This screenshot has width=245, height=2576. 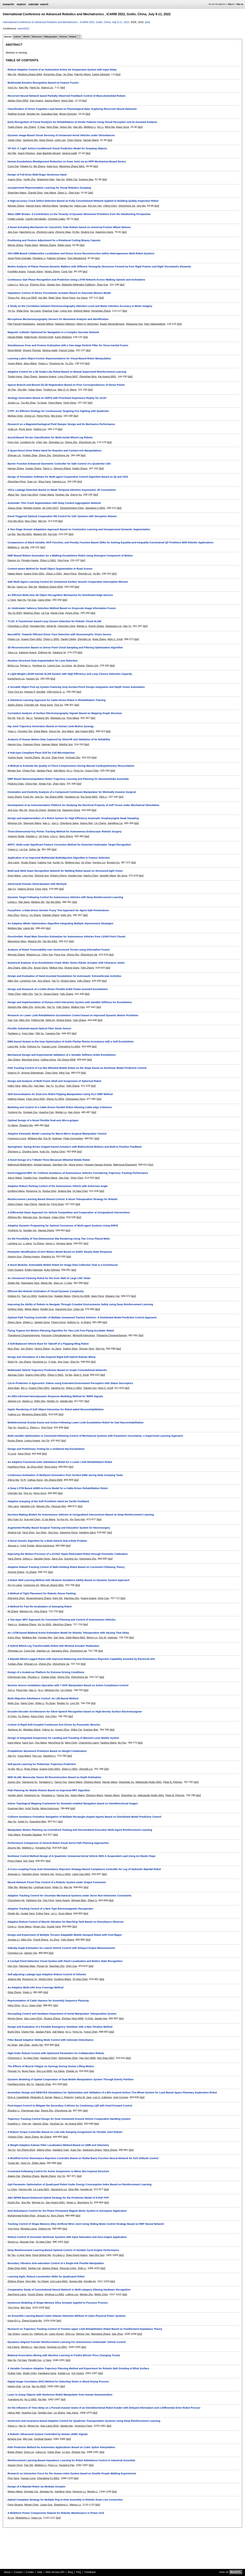 What do you see at coordinates (14, 1860) in the screenshot?
I see `Peng Chang` at bounding box center [14, 1860].